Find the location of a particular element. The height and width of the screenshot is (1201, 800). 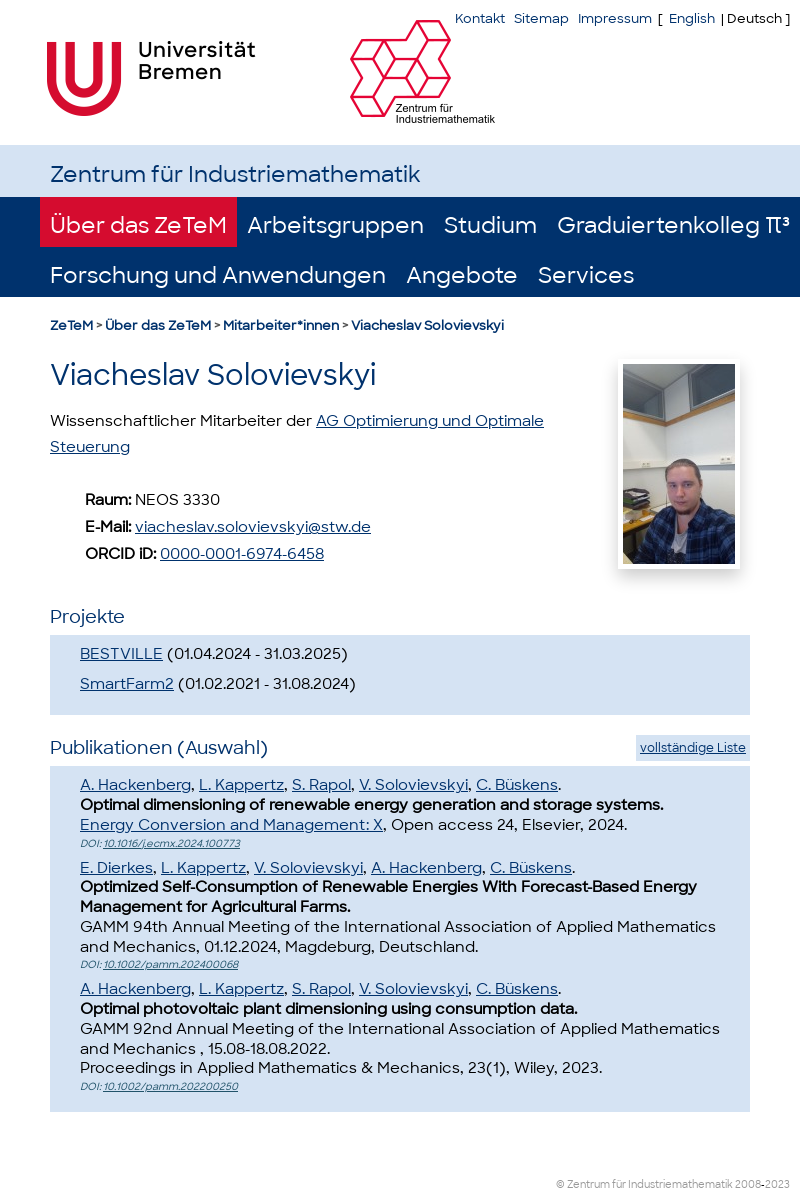

2008 is located at coordinates (748, 1184).